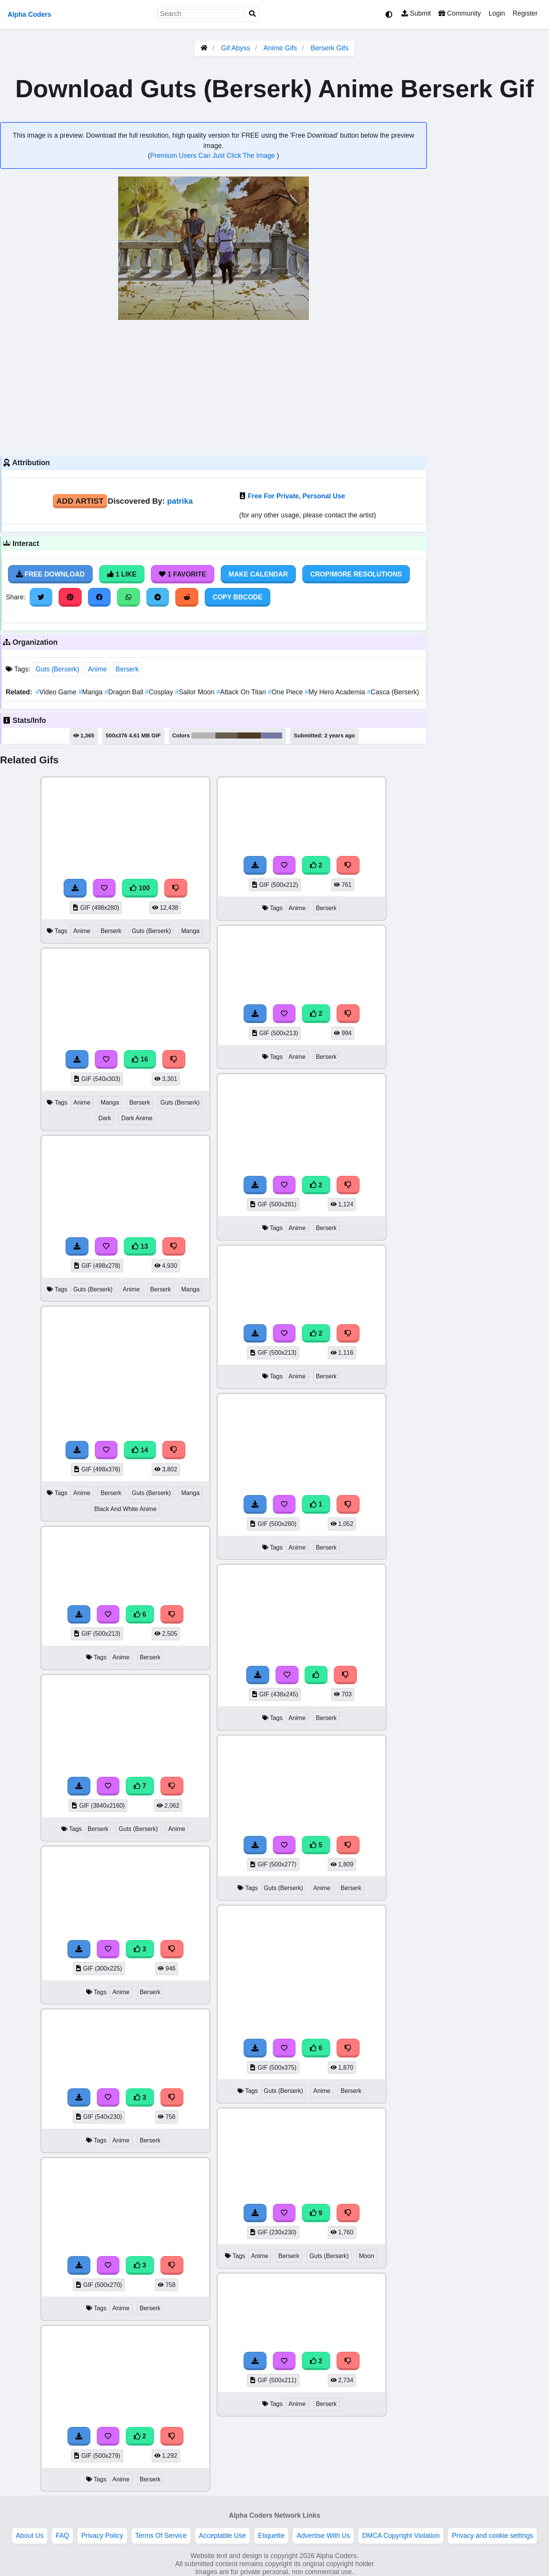 This screenshot has height=2576, width=549. Describe the element at coordinates (336, 692) in the screenshot. I see `My Hero Academia` at that location.